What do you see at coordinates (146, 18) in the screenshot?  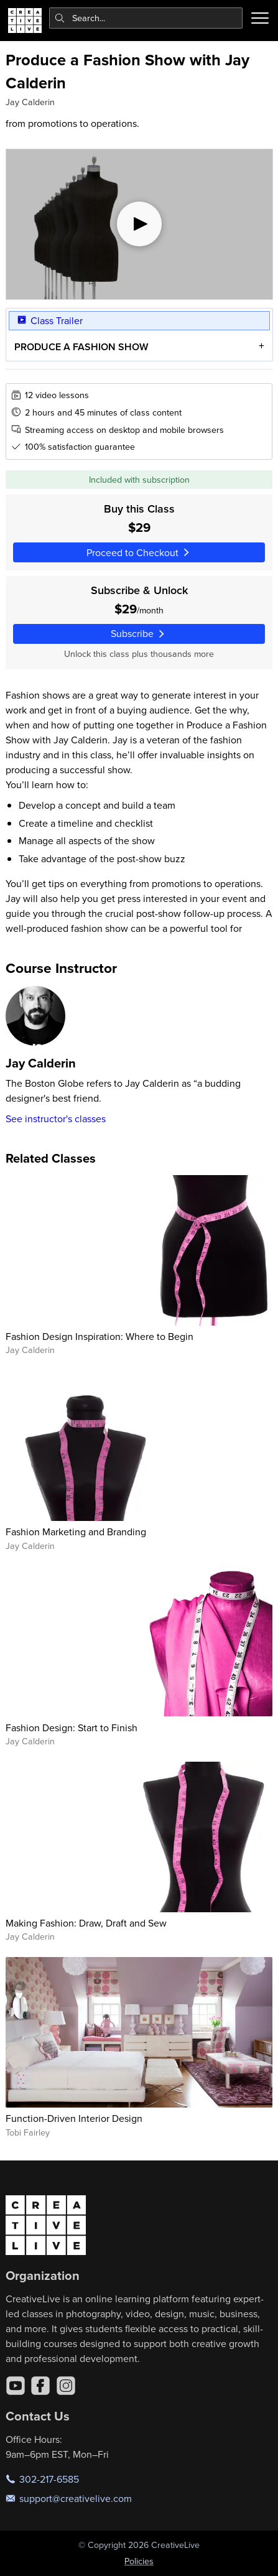 I see `[combobox]` at bounding box center [146, 18].